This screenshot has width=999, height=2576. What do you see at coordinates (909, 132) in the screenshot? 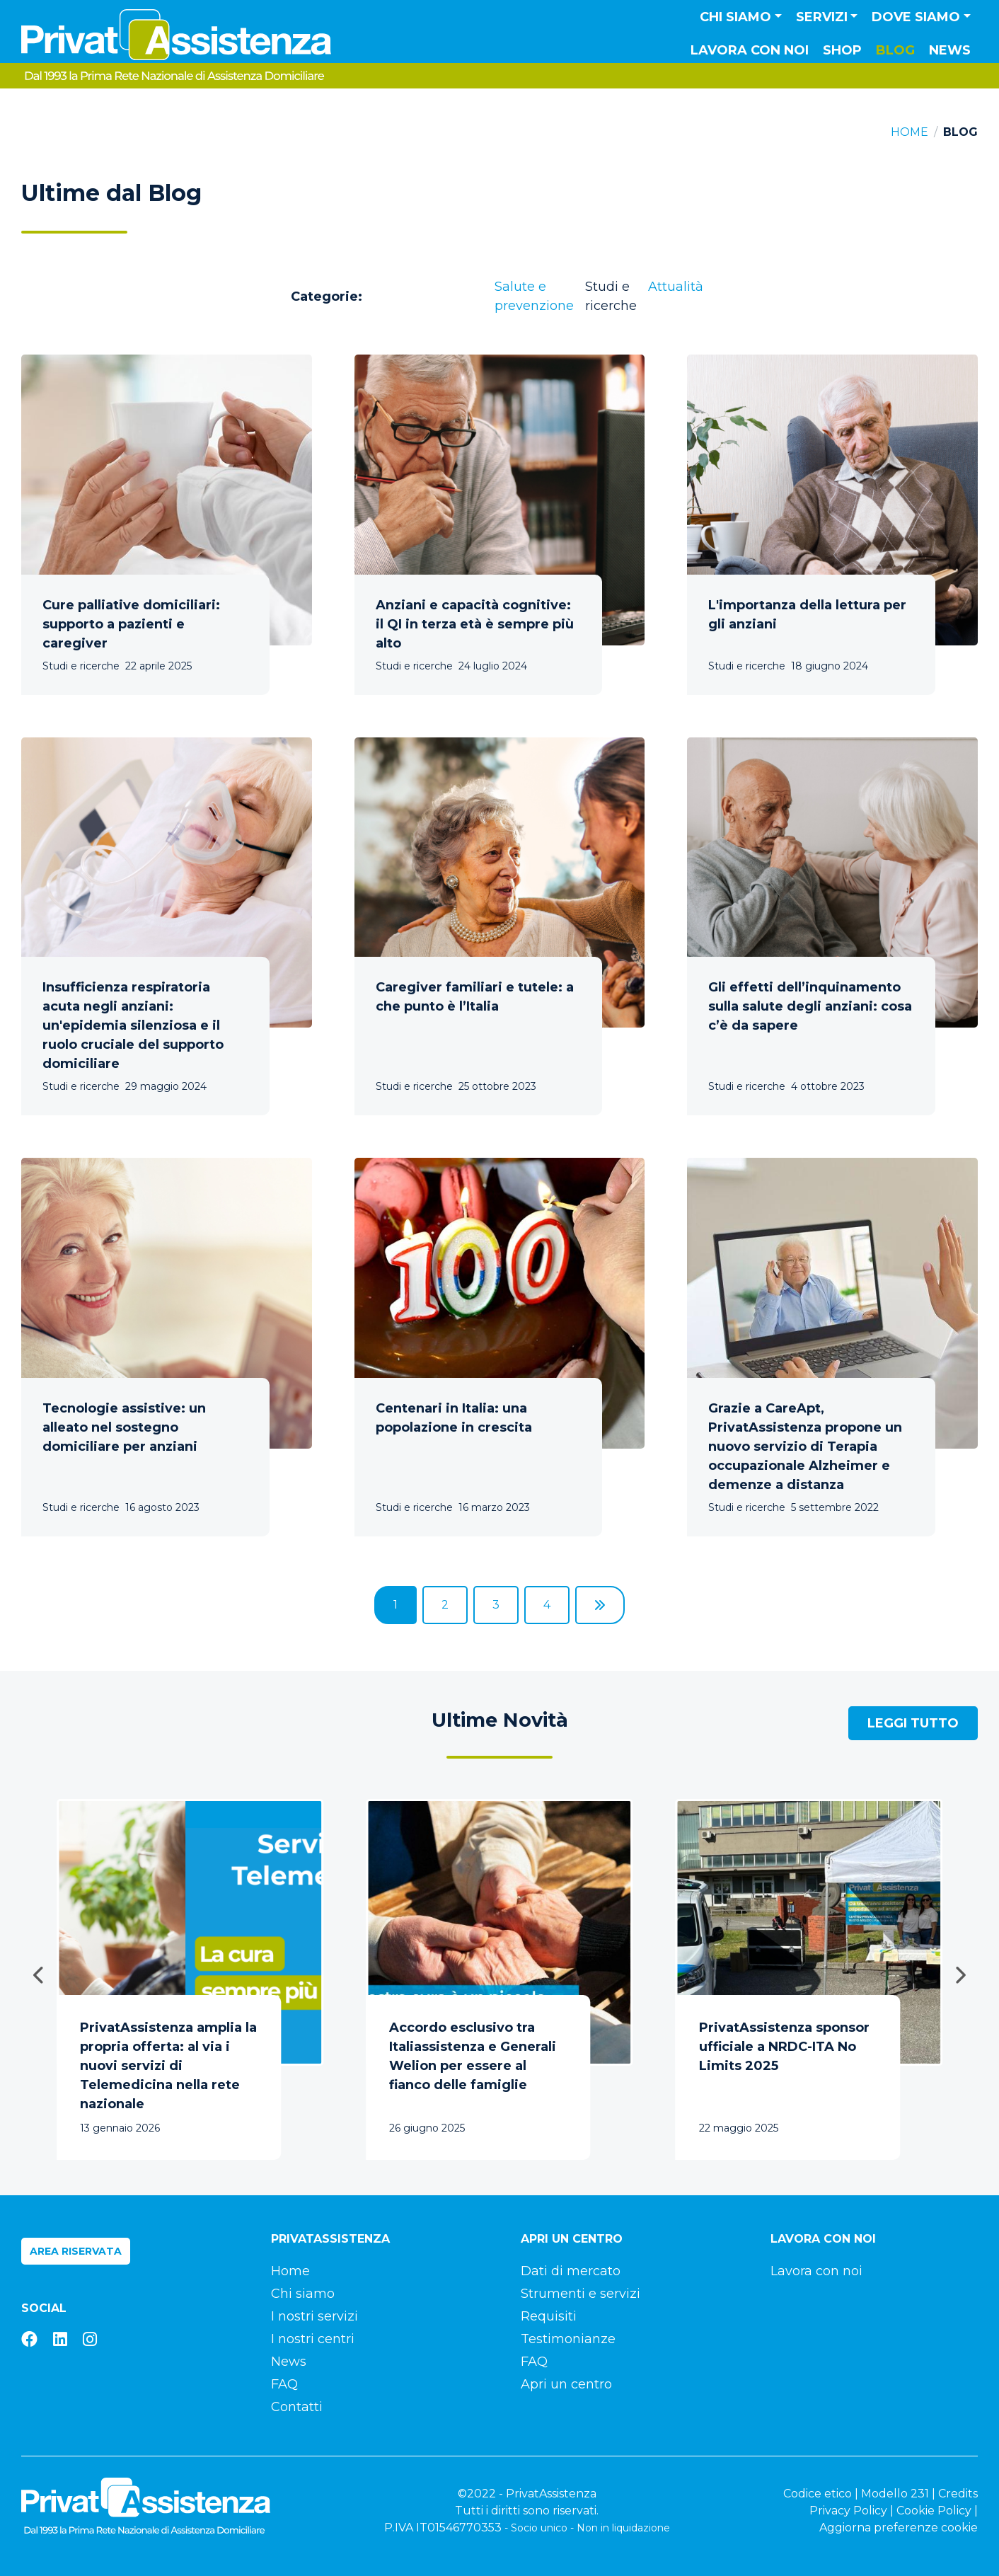
I see `Home` at bounding box center [909, 132].